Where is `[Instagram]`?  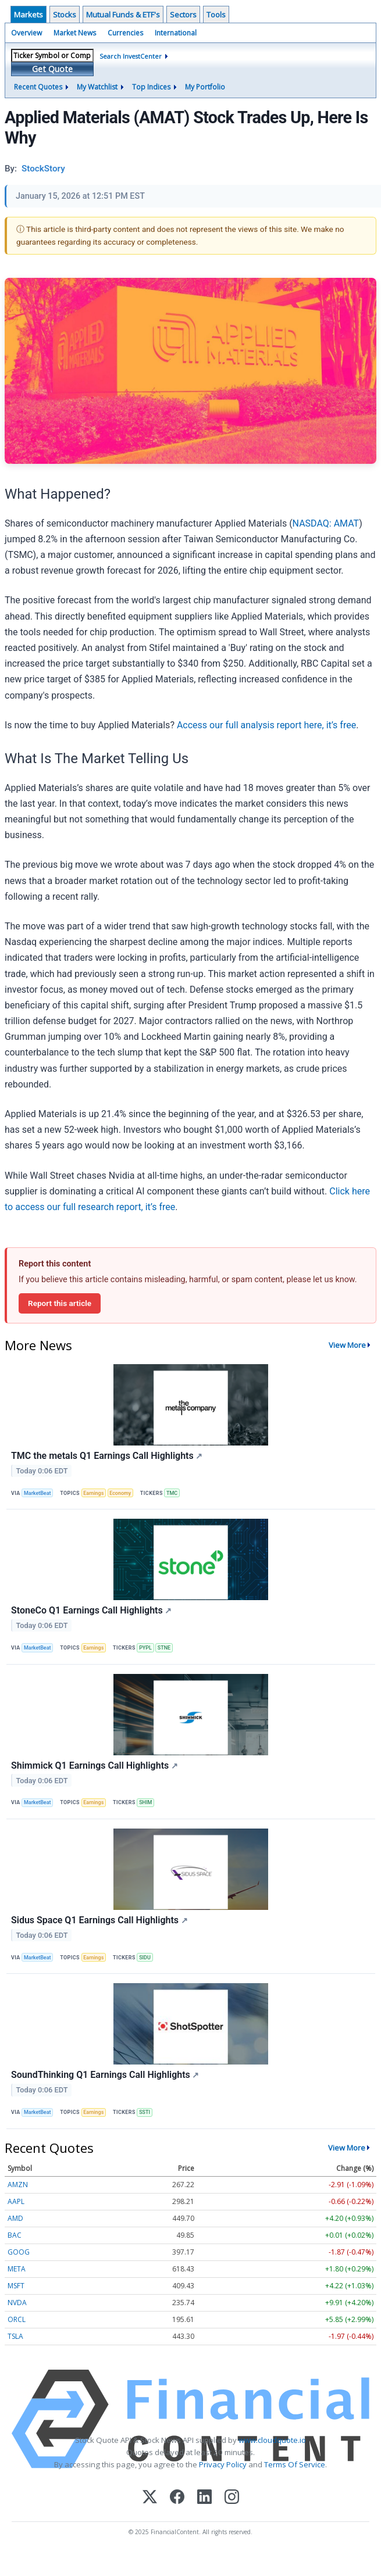
[Instagram] is located at coordinates (232, 2498).